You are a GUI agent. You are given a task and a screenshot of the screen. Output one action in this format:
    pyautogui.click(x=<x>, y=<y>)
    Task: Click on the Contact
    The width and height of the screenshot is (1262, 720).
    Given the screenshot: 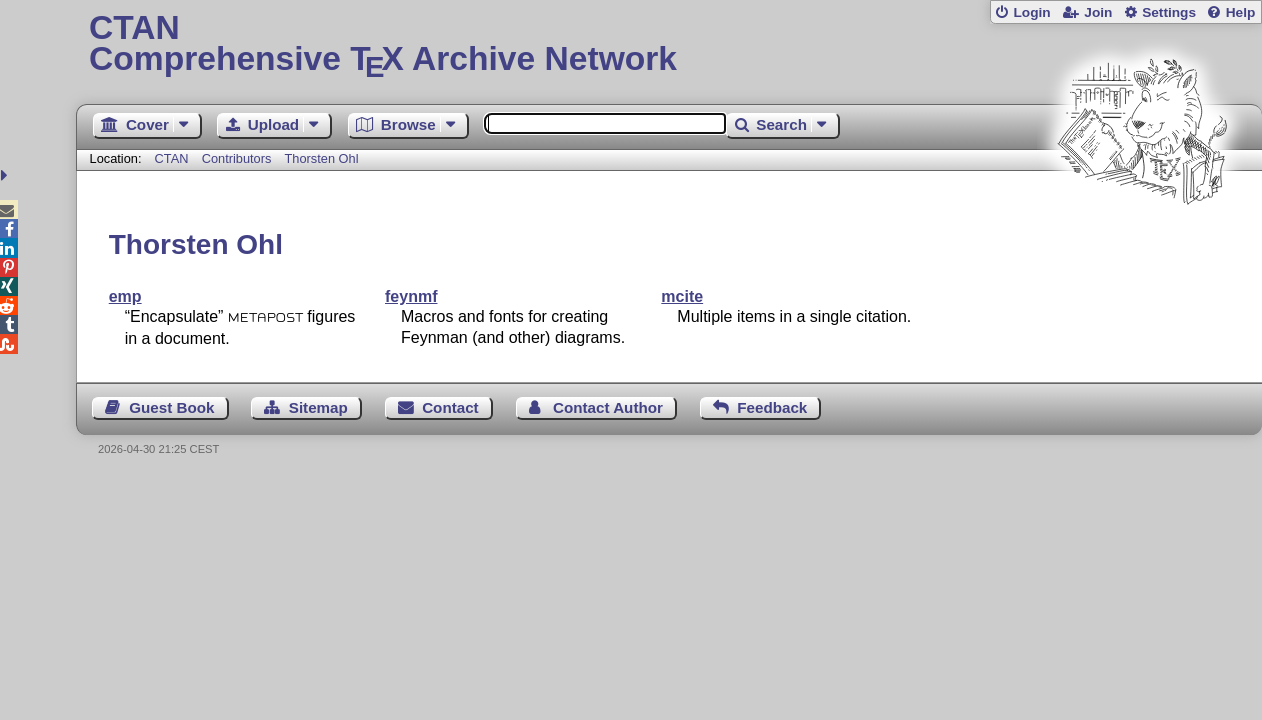 What is the action you would take?
    pyautogui.click(x=450, y=407)
    